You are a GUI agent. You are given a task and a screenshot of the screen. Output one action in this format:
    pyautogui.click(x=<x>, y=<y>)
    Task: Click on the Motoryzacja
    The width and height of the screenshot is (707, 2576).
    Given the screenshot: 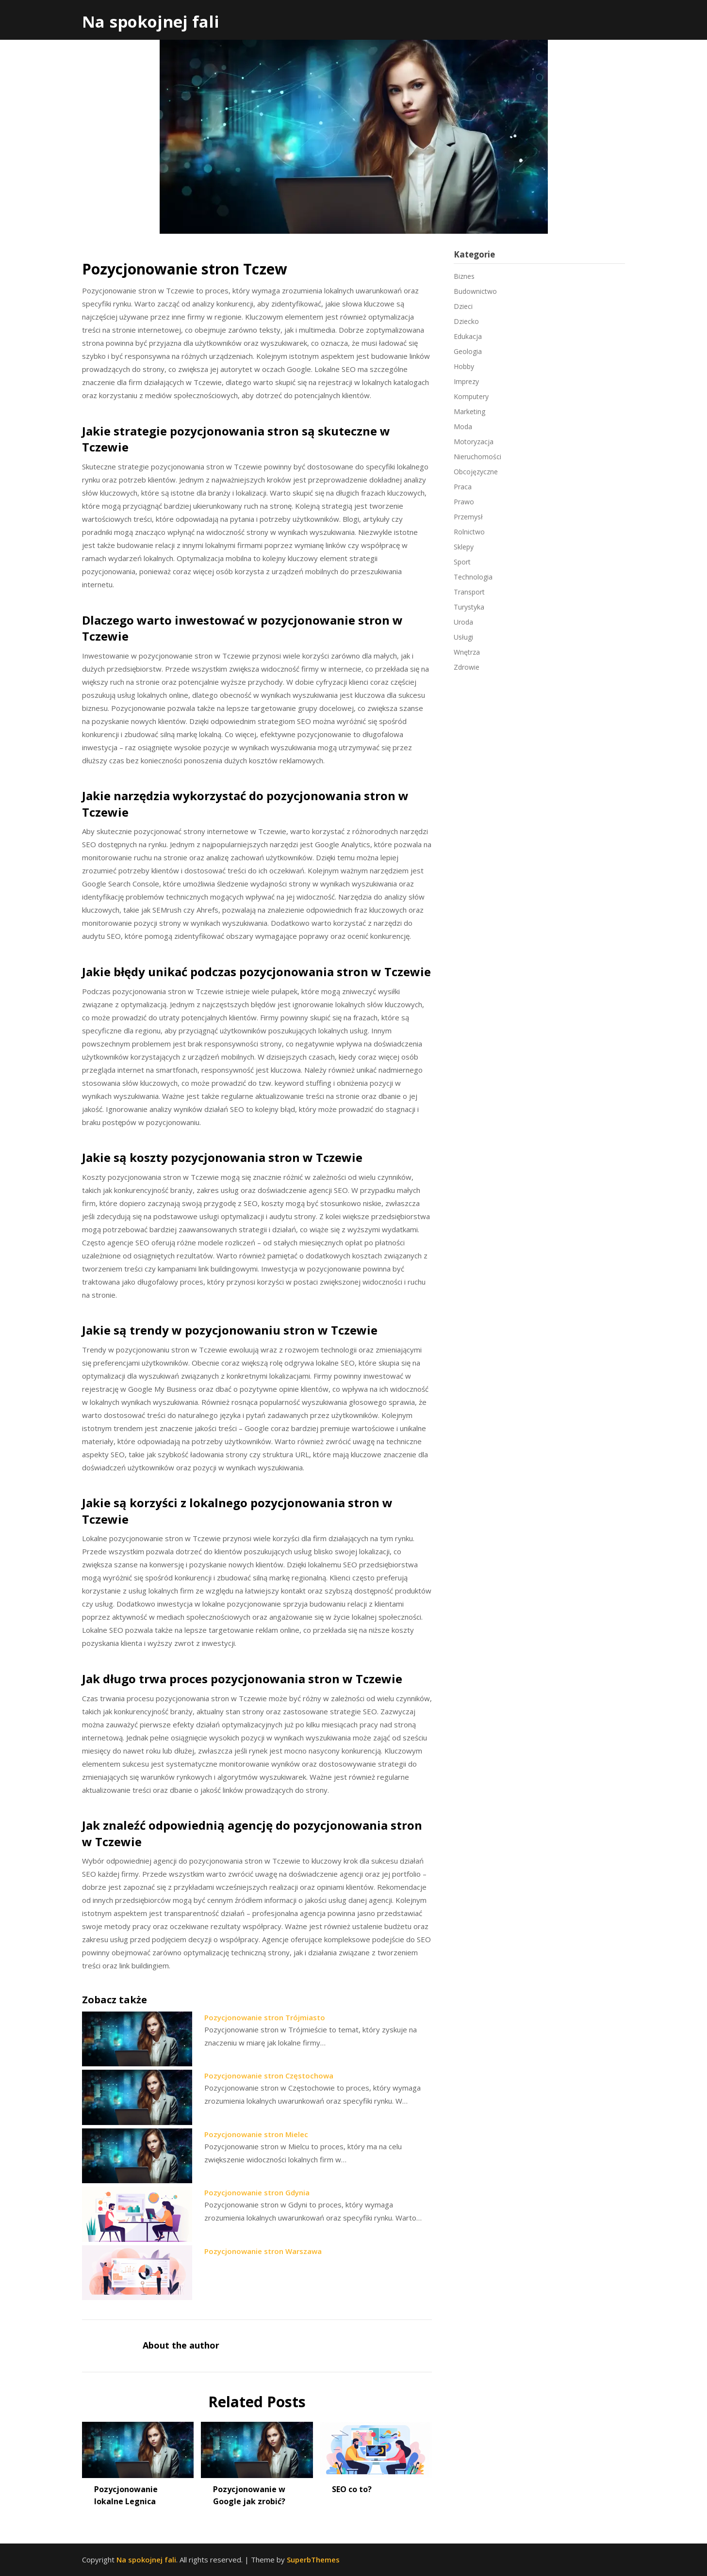 What is the action you would take?
    pyautogui.click(x=473, y=441)
    